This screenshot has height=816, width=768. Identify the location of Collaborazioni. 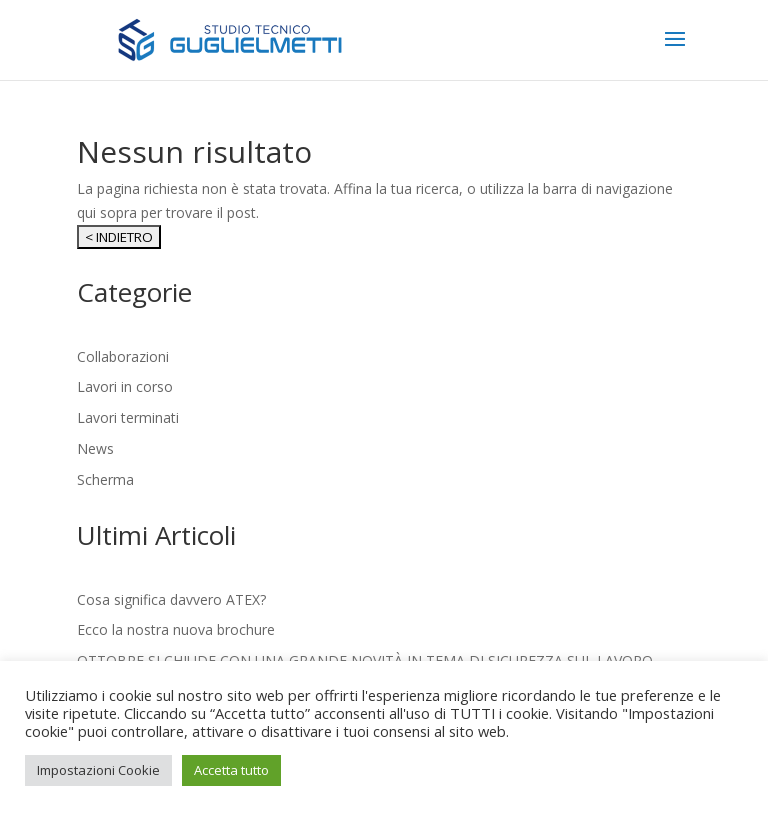
(123, 356).